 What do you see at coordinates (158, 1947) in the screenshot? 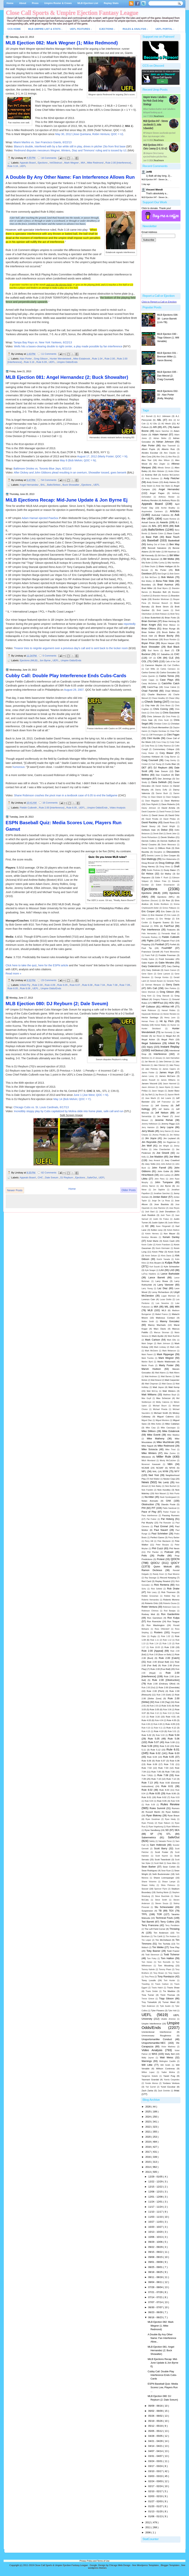
I see `Tim Welke` at bounding box center [158, 1947].